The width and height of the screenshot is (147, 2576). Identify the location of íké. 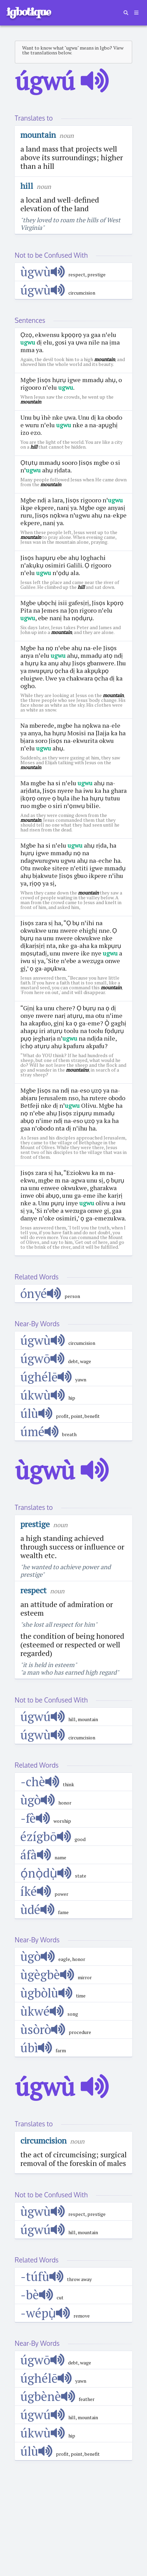
(35, 1891).